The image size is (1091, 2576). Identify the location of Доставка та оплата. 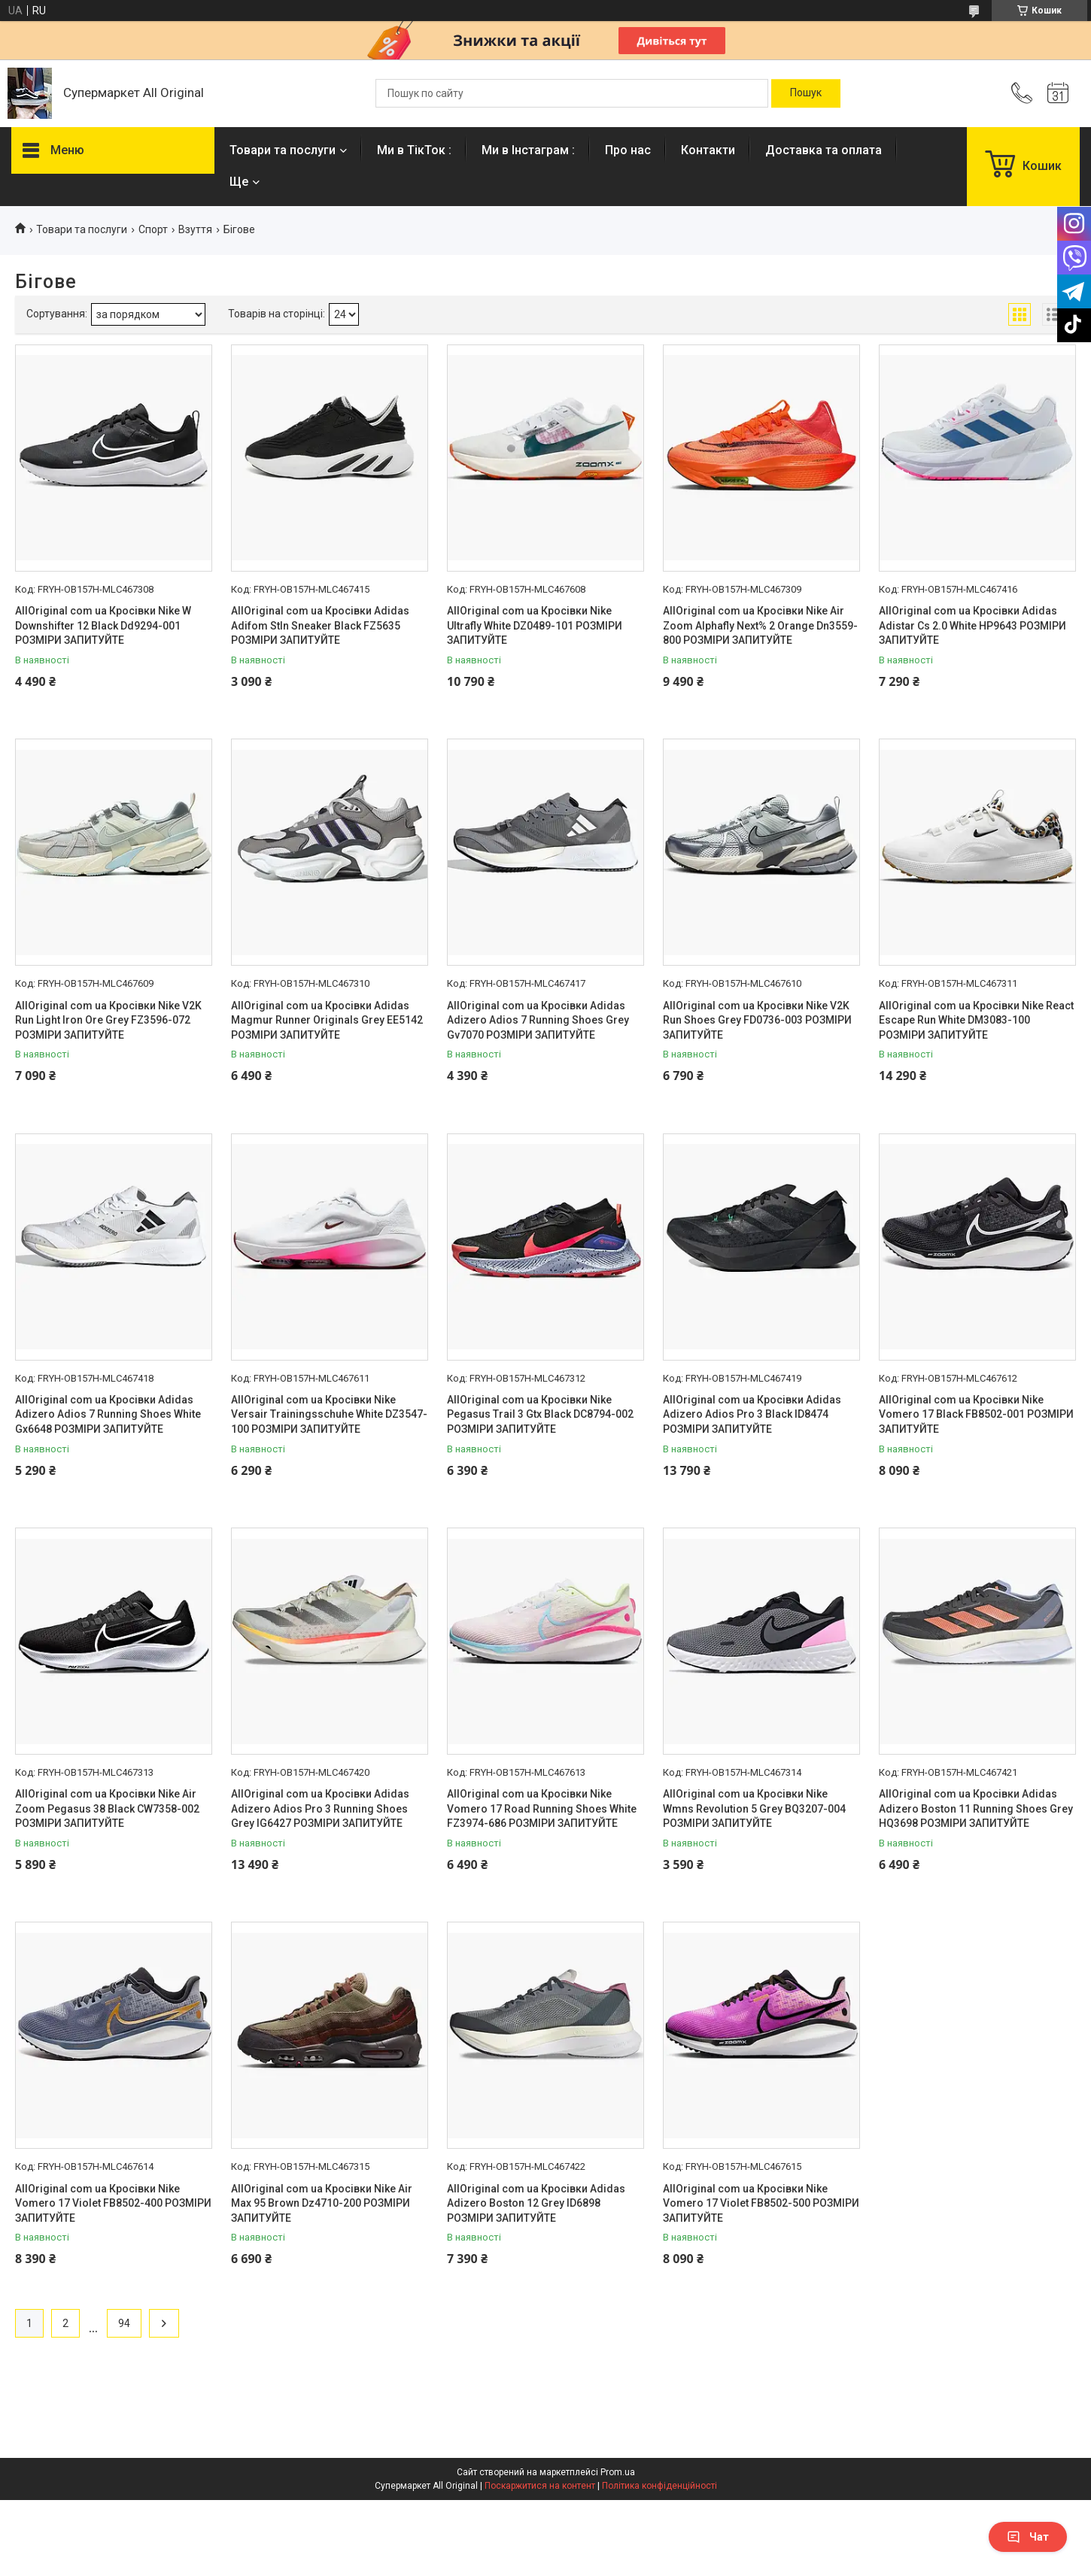
(823, 150).